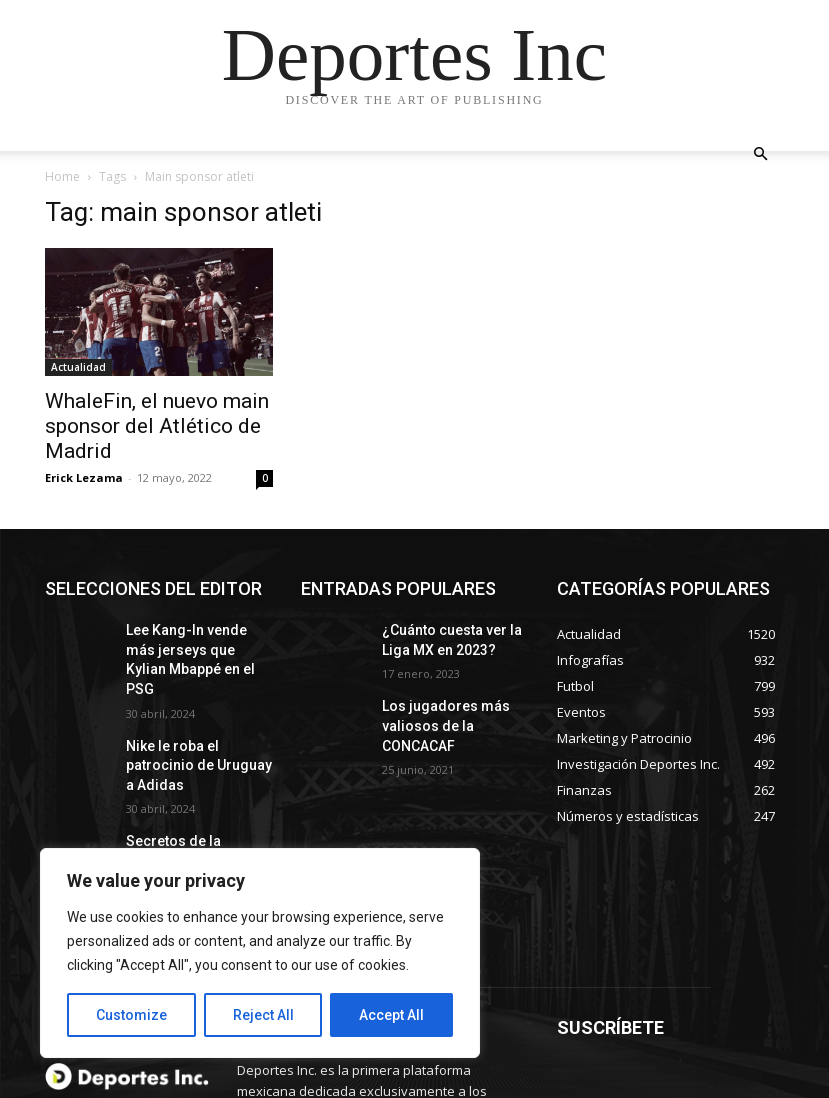  I want to click on Actualidad, so click(78, 367).